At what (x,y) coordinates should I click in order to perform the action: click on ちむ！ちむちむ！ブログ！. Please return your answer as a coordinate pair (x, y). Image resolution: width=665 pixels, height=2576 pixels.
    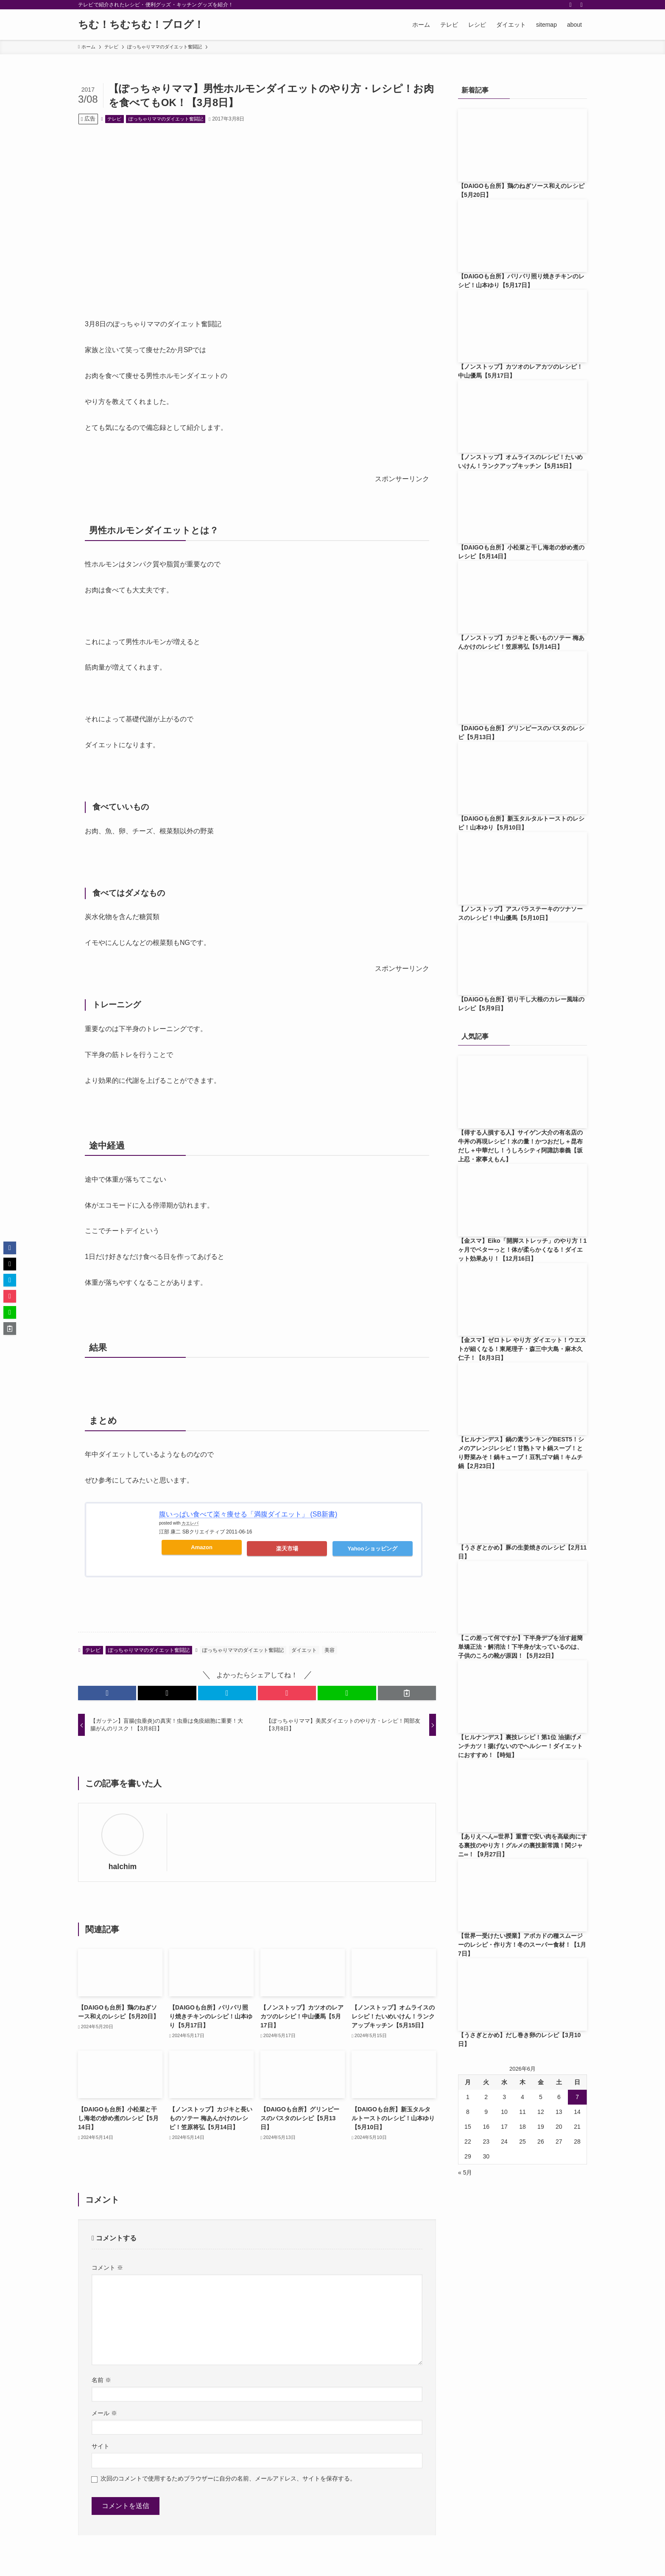
    Looking at the image, I should click on (141, 25).